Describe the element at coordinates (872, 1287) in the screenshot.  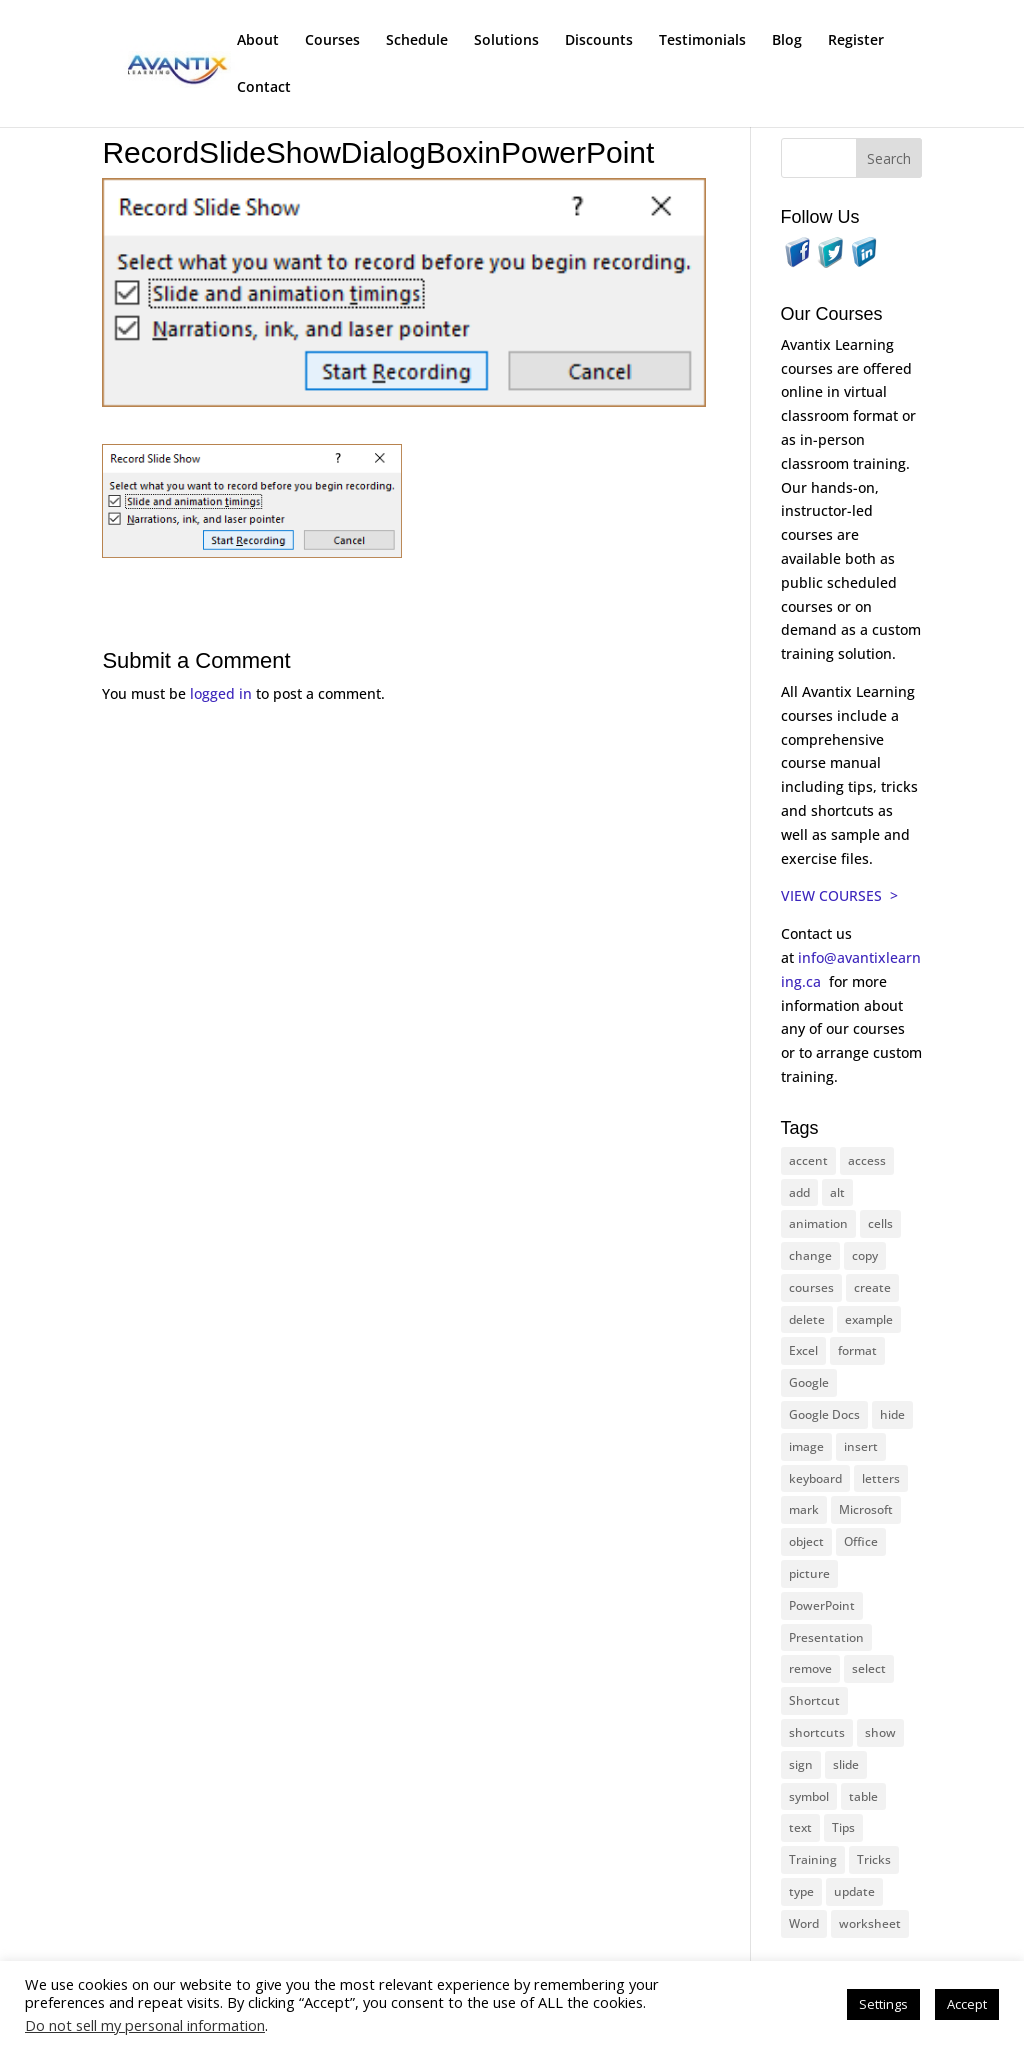
I see `create [create (11 items)]` at that location.